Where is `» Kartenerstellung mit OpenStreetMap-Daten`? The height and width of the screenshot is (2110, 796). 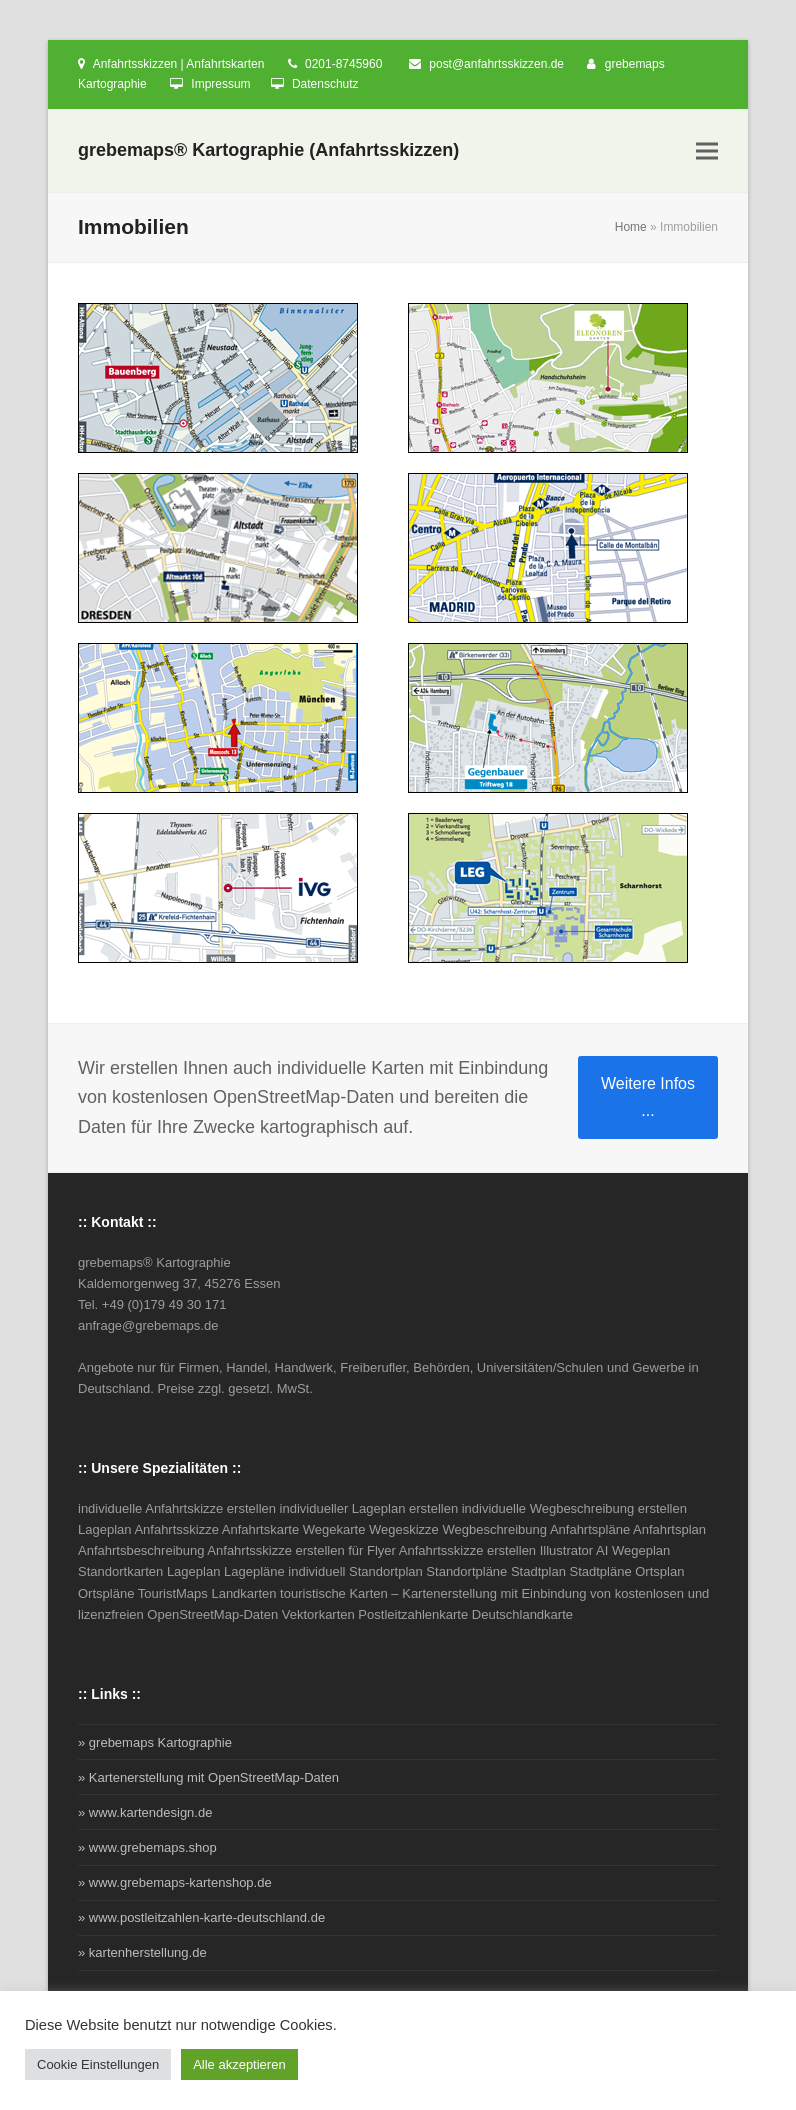 » Kartenerstellung mit OpenStreetMap-Daten is located at coordinates (208, 1777).